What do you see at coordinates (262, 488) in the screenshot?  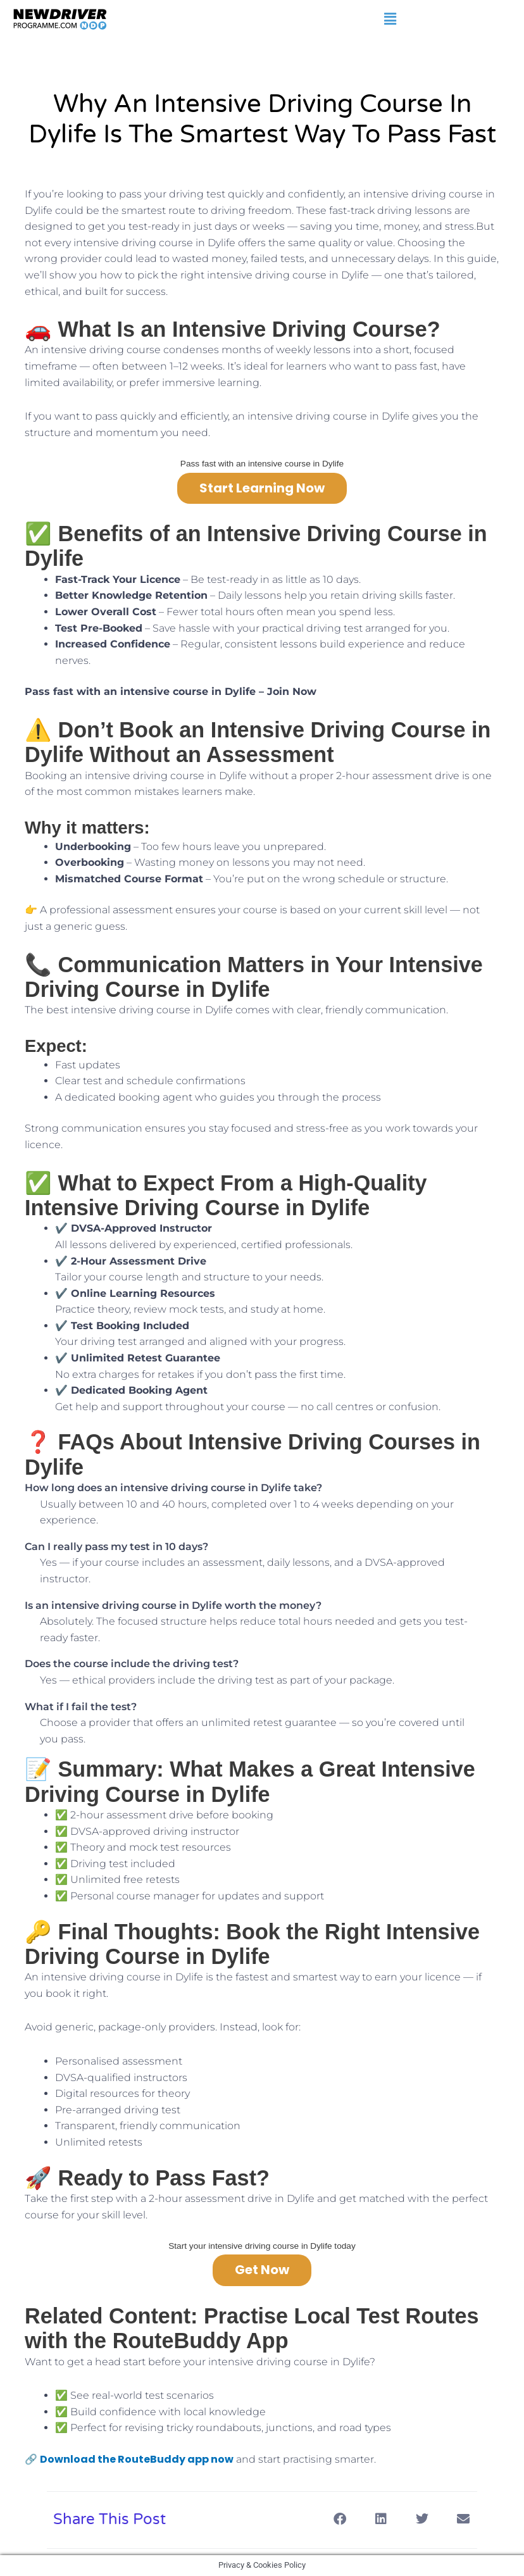 I see `Start Learning Now` at bounding box center [262, 488].